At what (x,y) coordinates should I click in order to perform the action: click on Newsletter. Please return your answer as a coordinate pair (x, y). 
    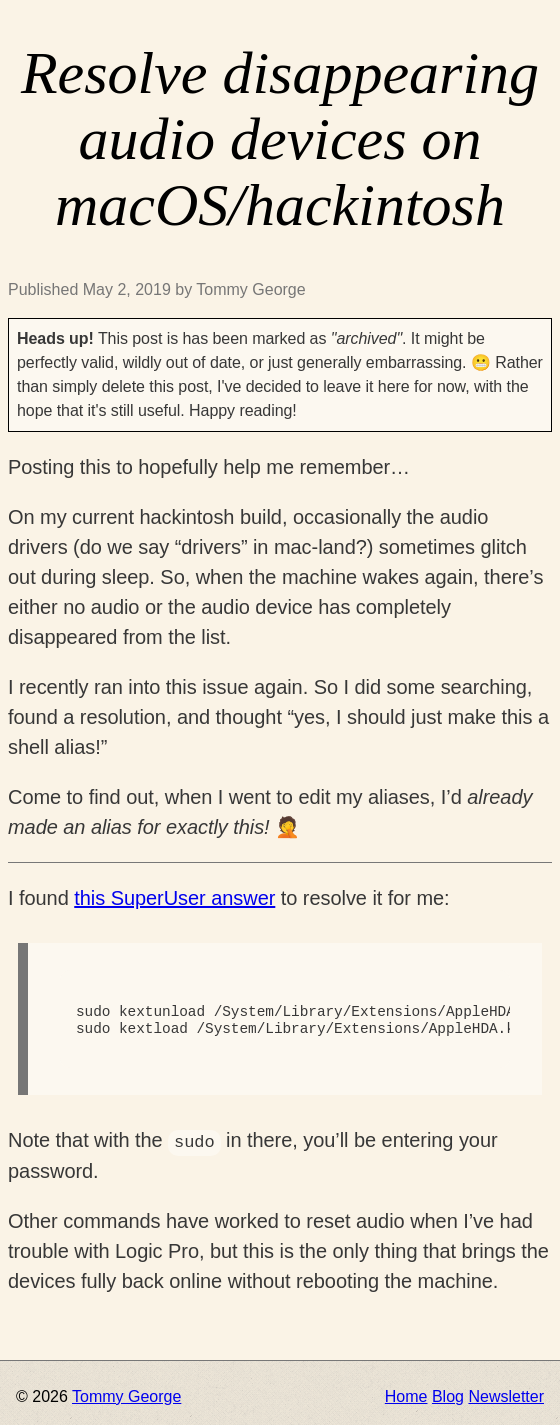
    Looking at the image, I should click on (506, 1396).